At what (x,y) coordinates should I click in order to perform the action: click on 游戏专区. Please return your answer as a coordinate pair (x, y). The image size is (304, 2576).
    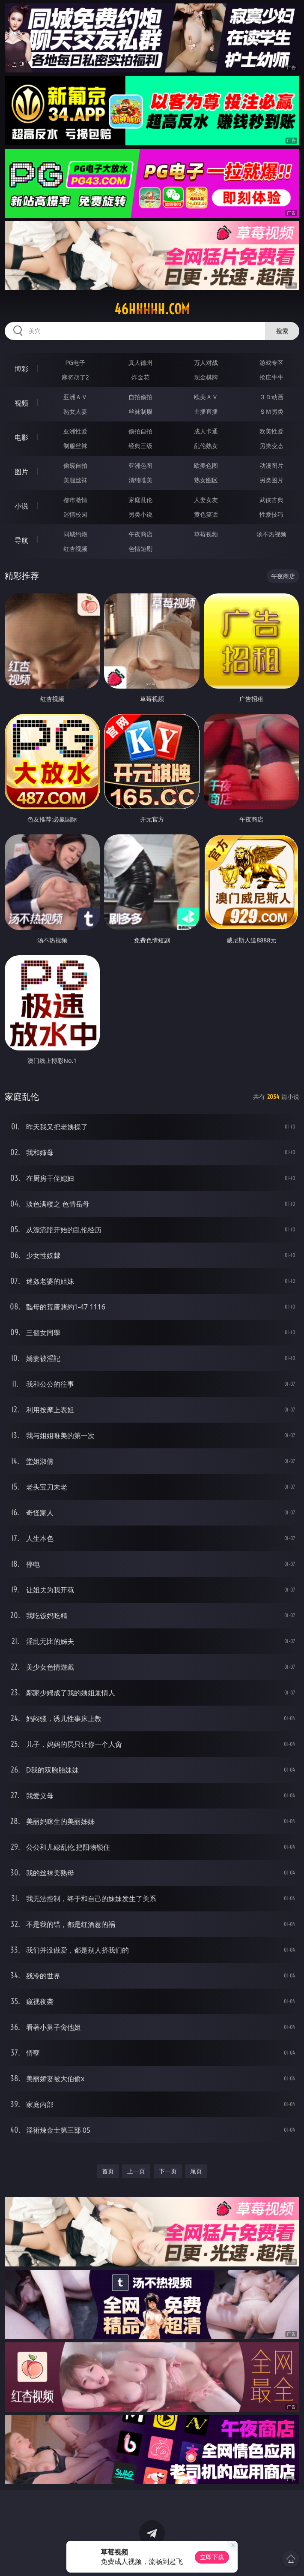
    Looking at the image, I should click on (271, 362).